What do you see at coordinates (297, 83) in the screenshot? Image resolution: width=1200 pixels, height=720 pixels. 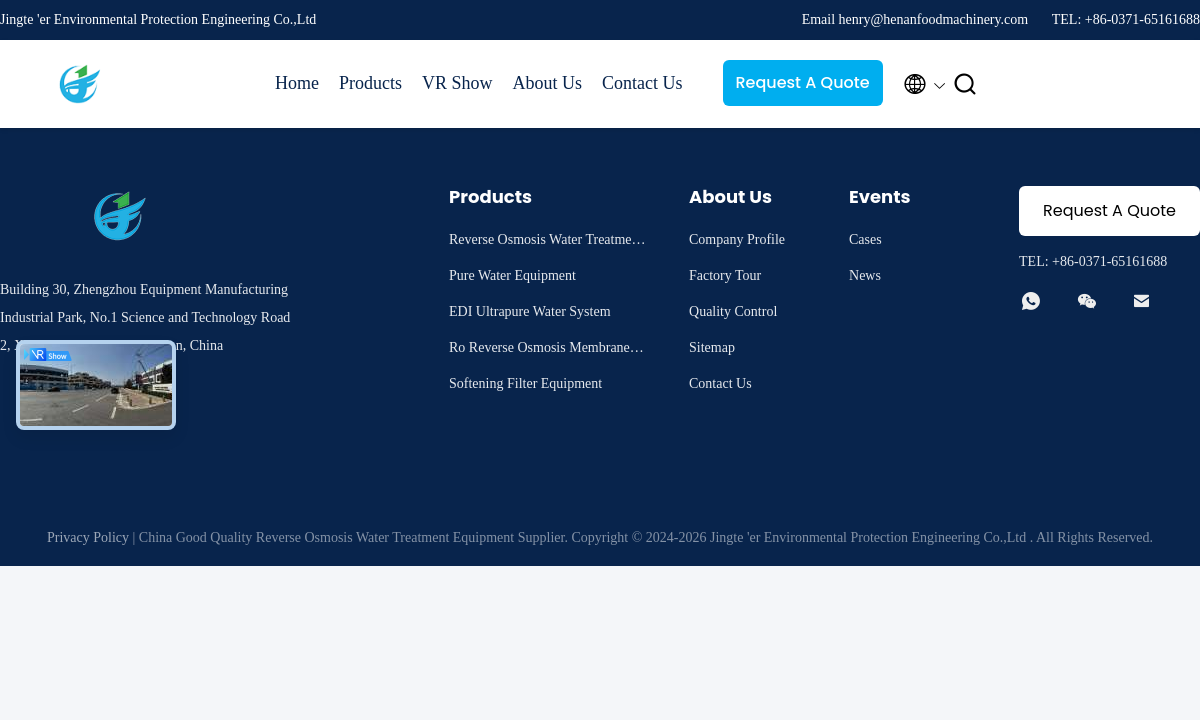 I see `Home` at bounding box center [297, 83].